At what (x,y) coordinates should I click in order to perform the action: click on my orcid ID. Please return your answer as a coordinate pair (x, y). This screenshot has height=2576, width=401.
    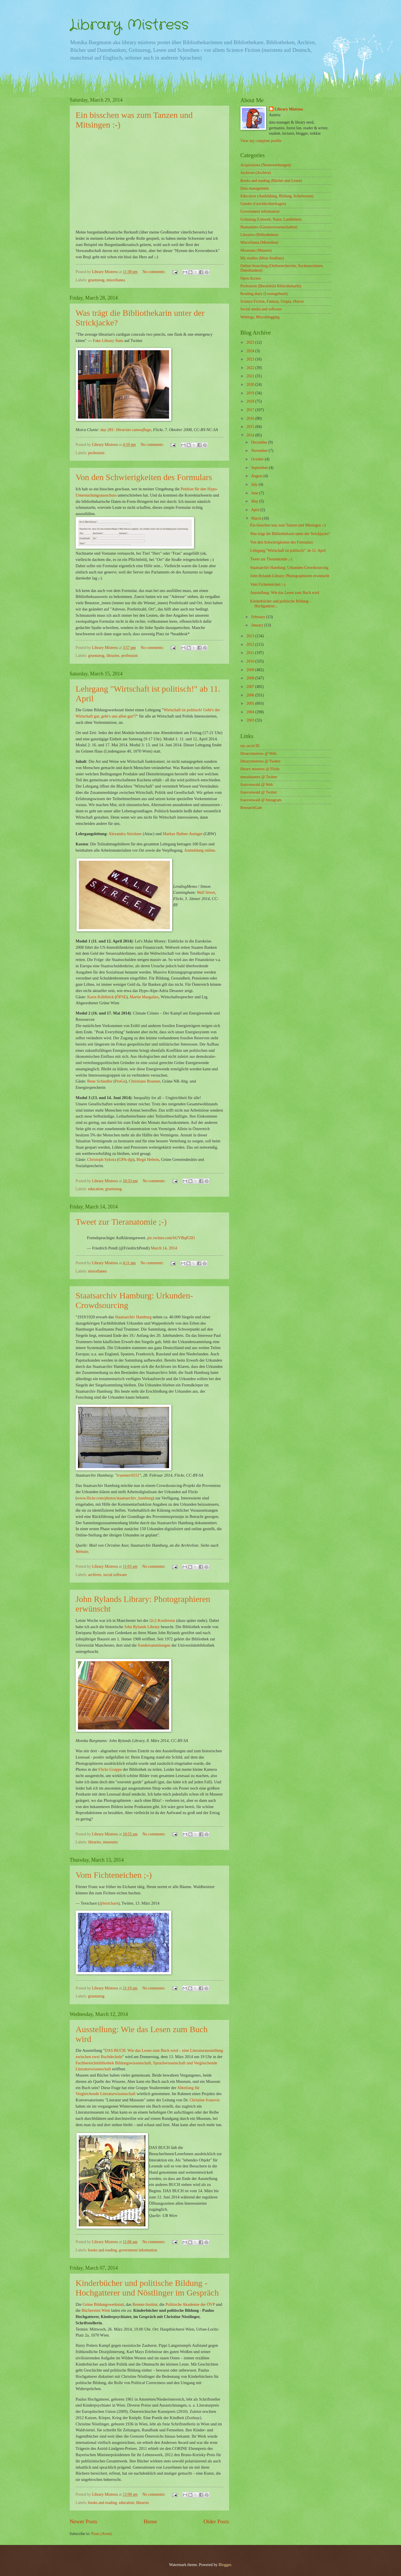
    Looking at the image, I should click on (250, 746).